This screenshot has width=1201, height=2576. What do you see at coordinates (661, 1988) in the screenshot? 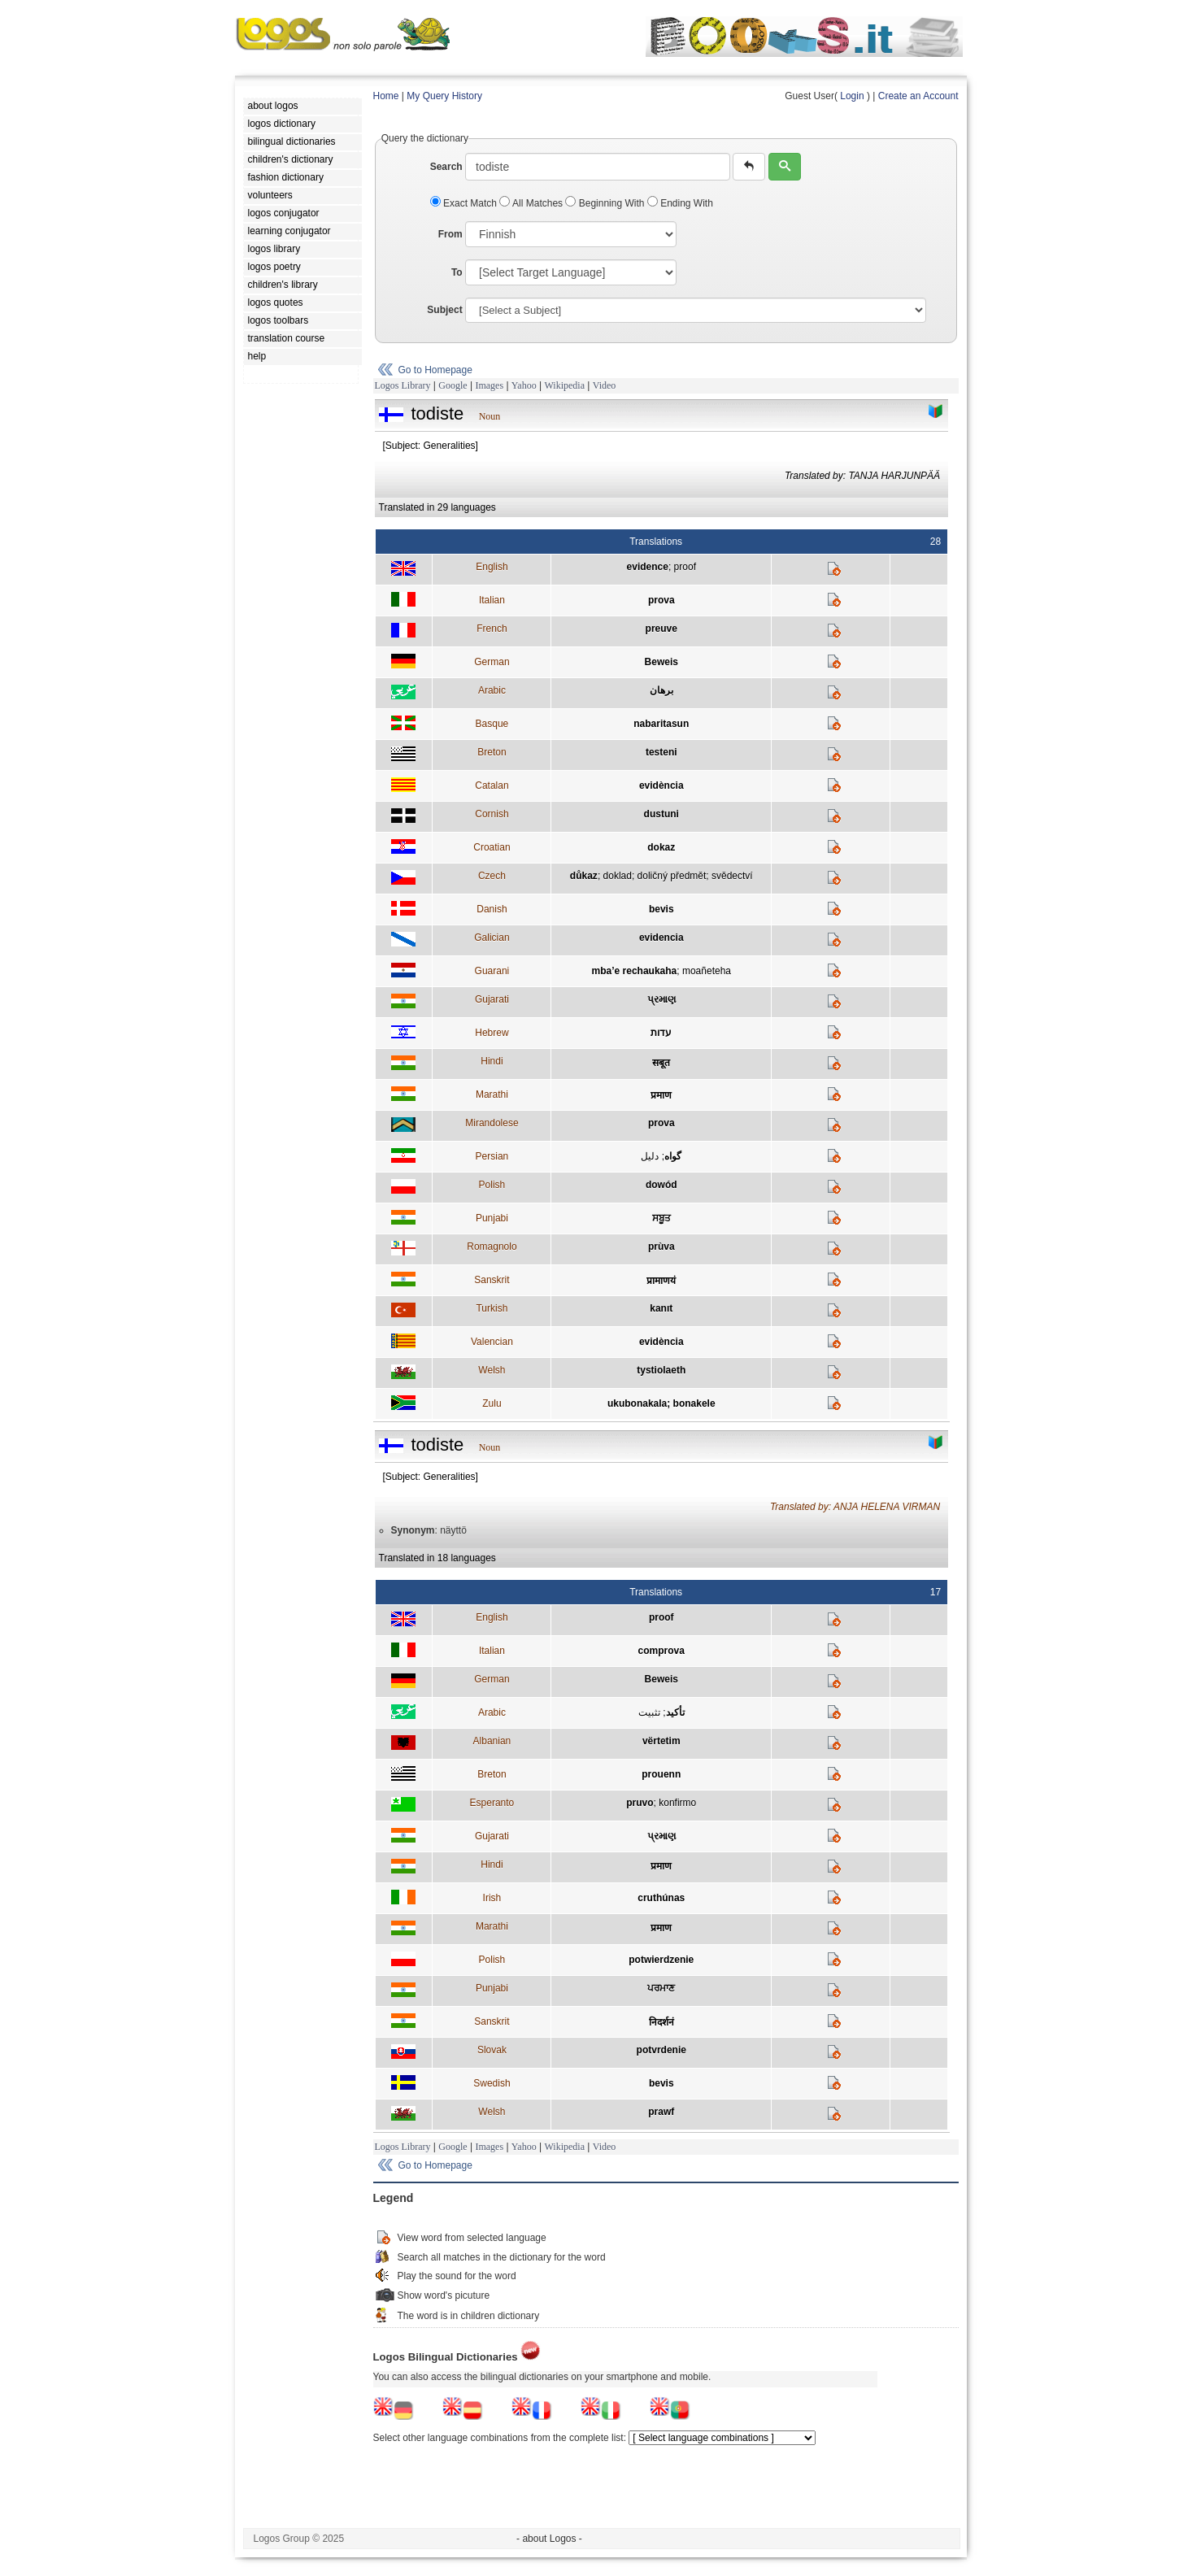
I see `ਪਰਮਾਣ` at bounding box center [661, 1988].